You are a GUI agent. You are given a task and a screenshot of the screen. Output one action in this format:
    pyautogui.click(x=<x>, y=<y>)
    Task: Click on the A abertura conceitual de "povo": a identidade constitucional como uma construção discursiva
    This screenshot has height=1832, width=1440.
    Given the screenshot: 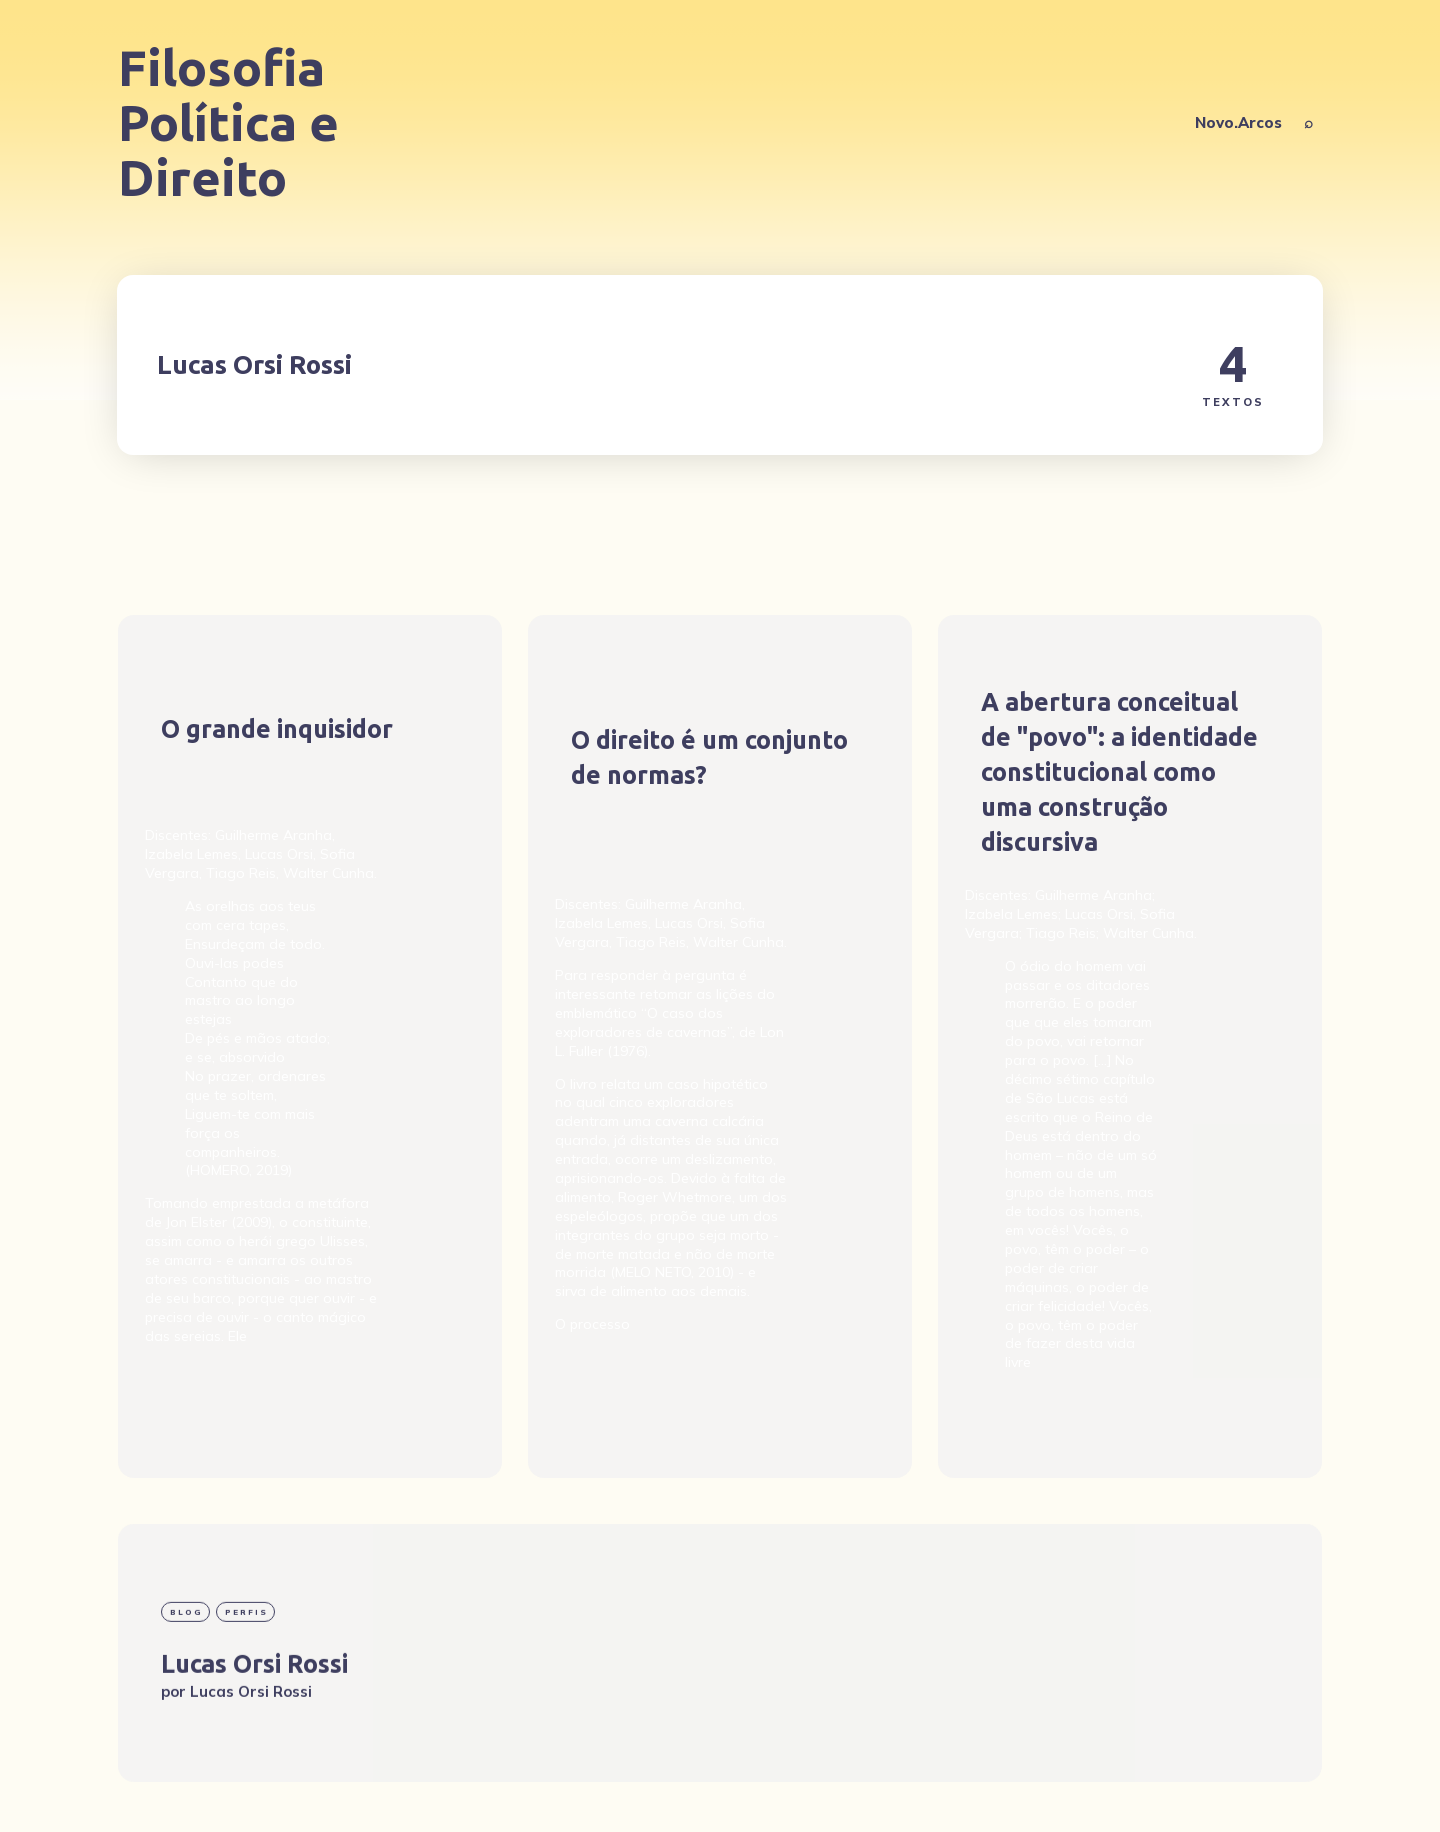 What is the action you would take?
    pyautogui.click(x=1119, y=772)
    